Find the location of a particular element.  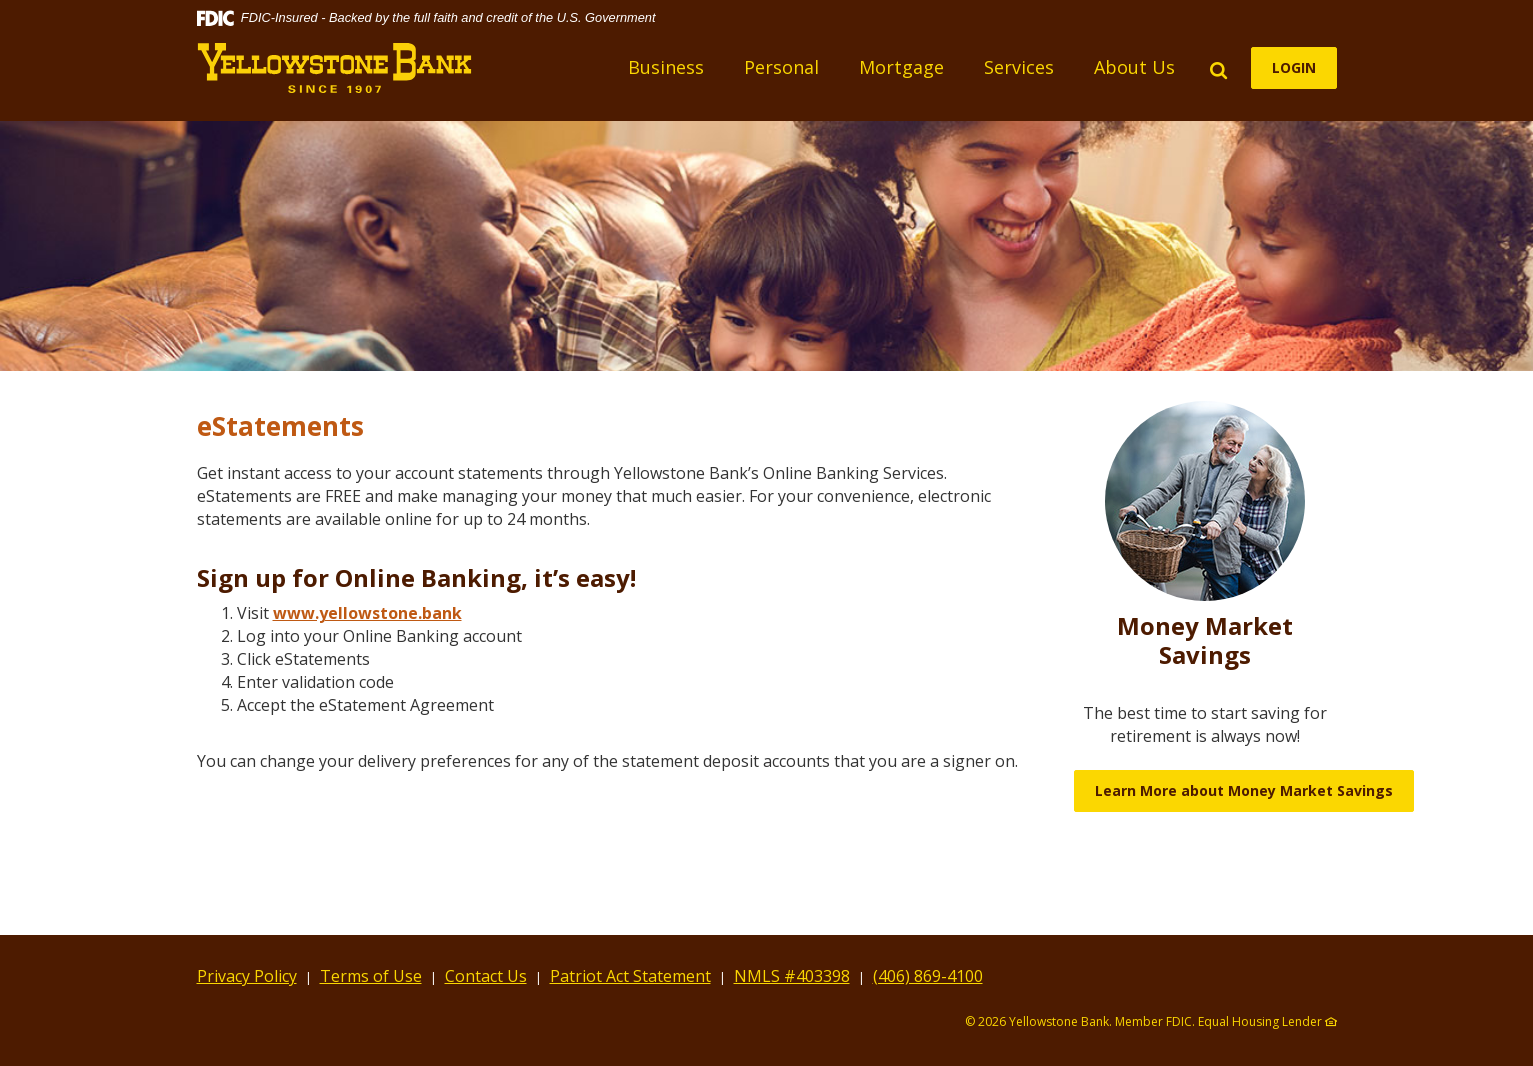

(406) 869-4100 is located at coordinates (928, 976).